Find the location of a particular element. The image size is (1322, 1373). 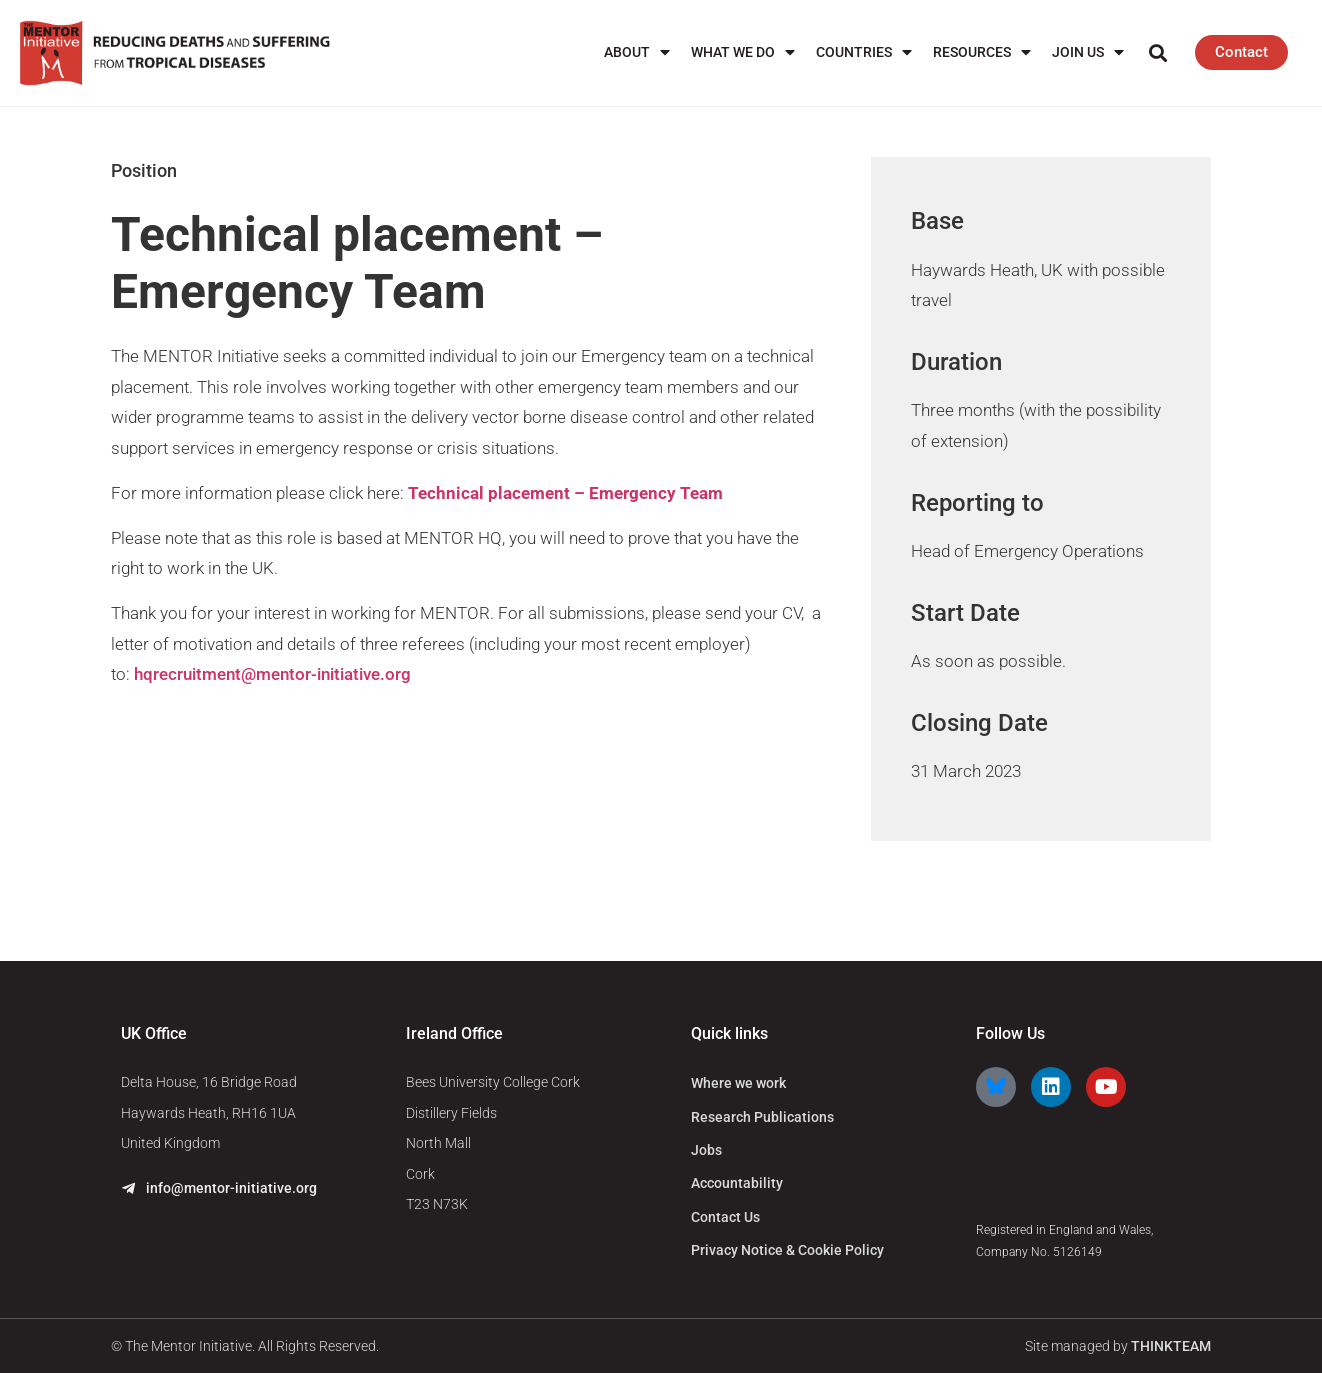

What We Do [menuitem] is located at coordinates (743, 52).